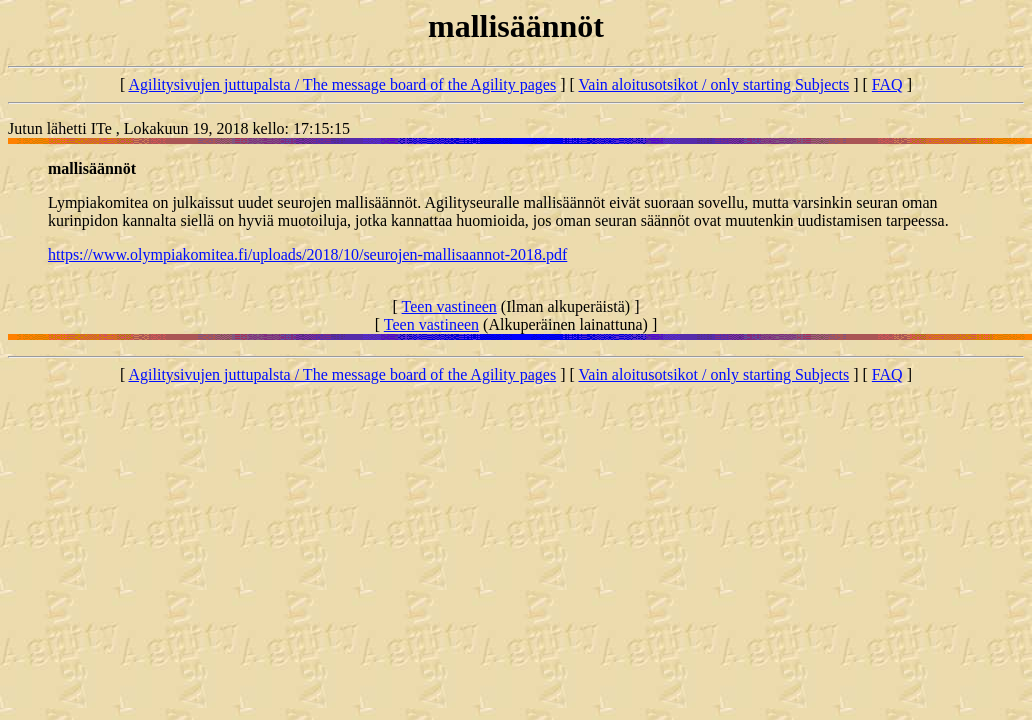 This screenshot has width=1032, height=720. I want to click on Teen vastineen, so click(449, 306).